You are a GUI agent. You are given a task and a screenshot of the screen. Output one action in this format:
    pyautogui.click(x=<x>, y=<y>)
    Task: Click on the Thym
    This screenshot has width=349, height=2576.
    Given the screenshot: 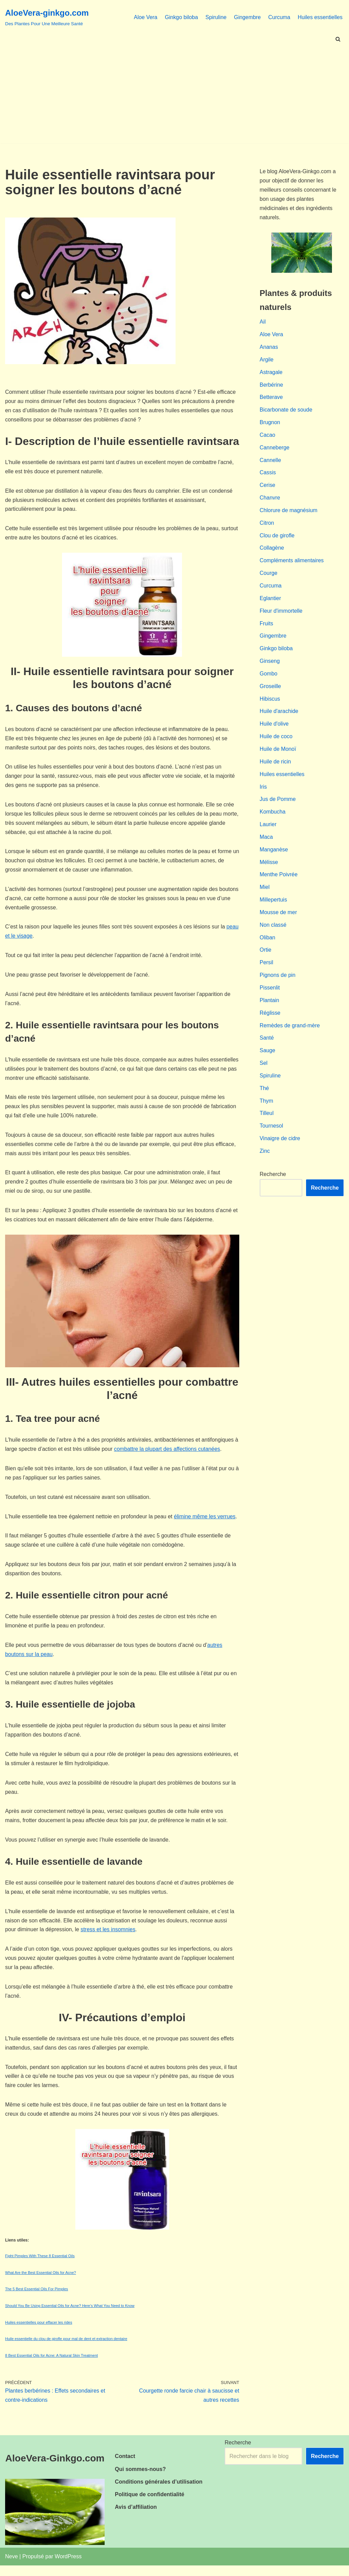 What is the action you would take?
    pyautogui.click(x=266, y=1109)
    